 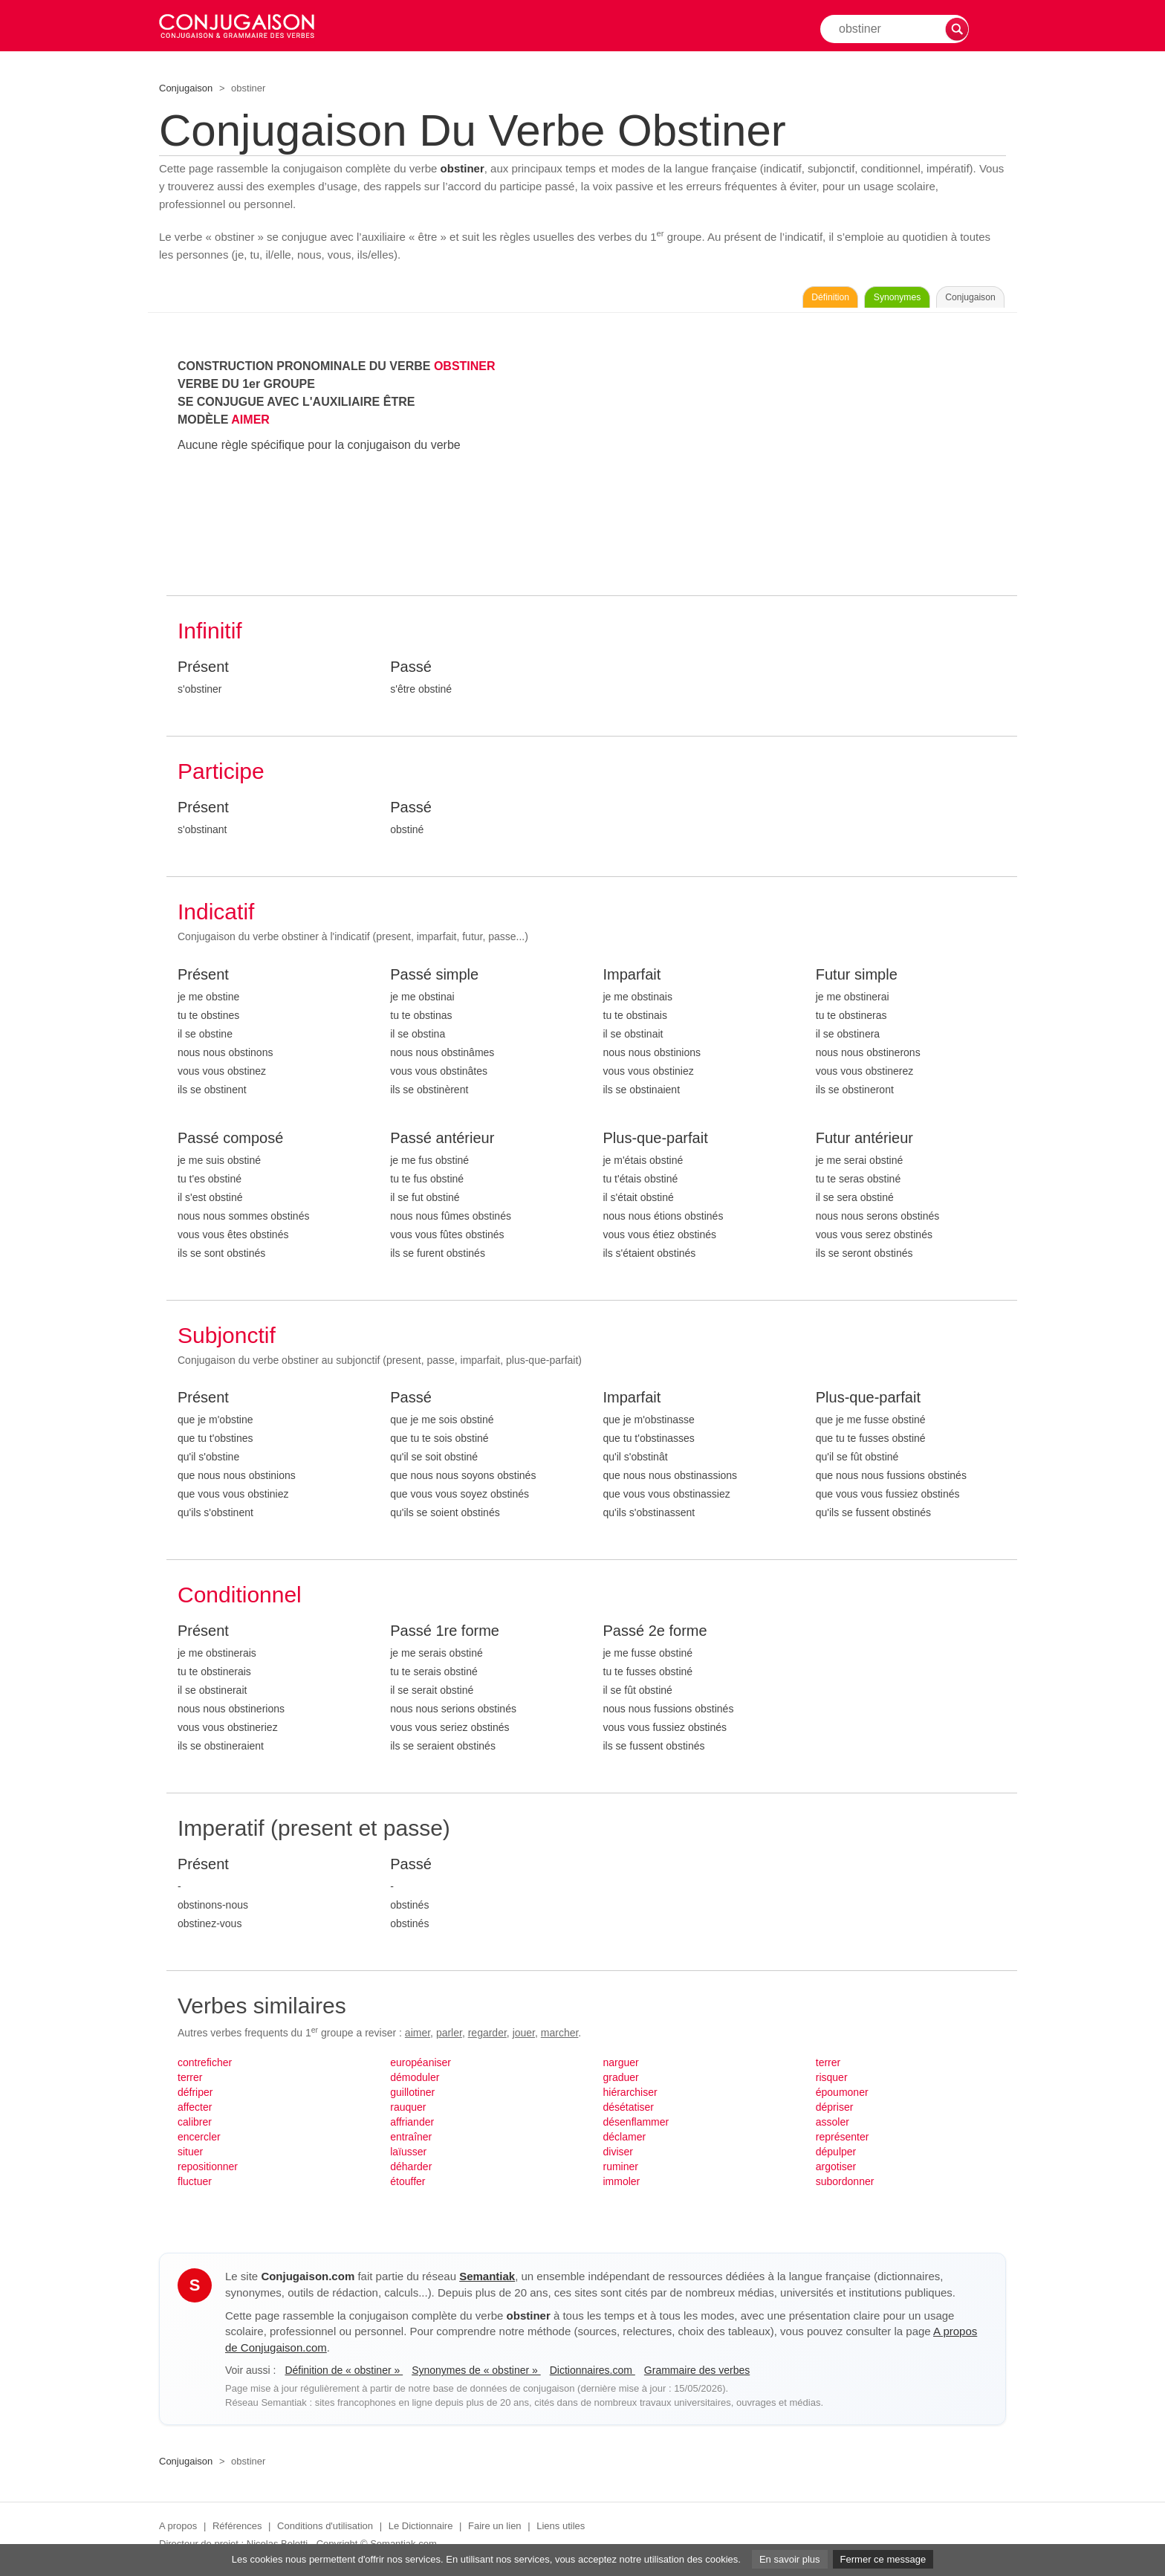 I want to click on Conditionnel, so click(x=240, y=1599).